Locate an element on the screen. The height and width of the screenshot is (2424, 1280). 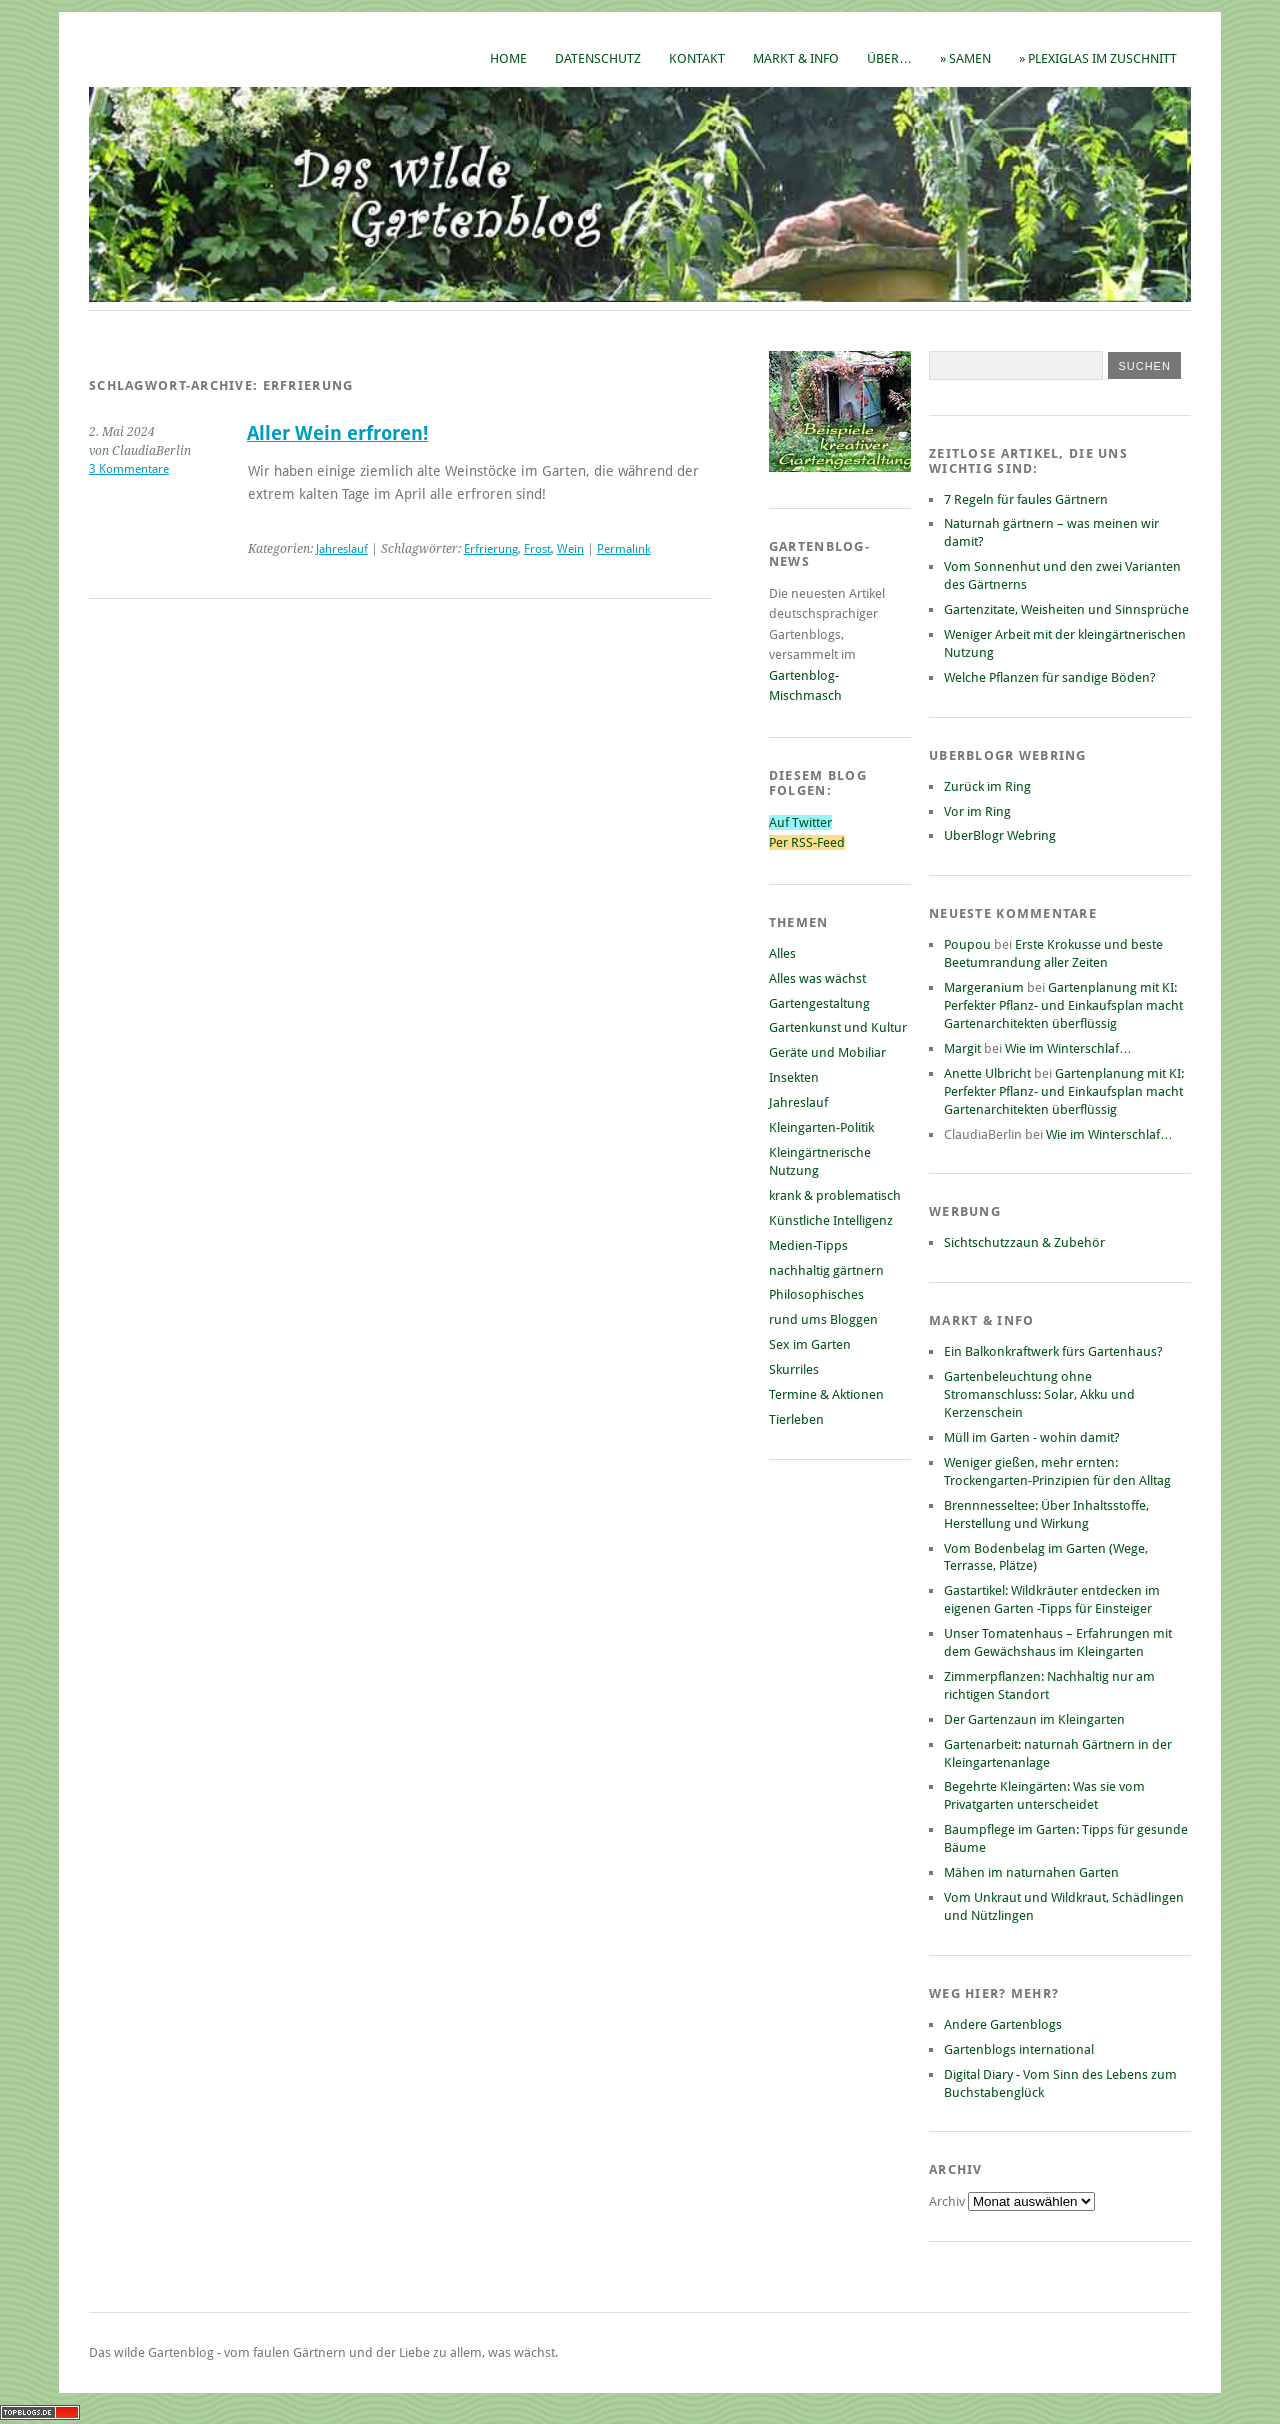
Gartenblogs international is located at coordinates (1019, 2049).